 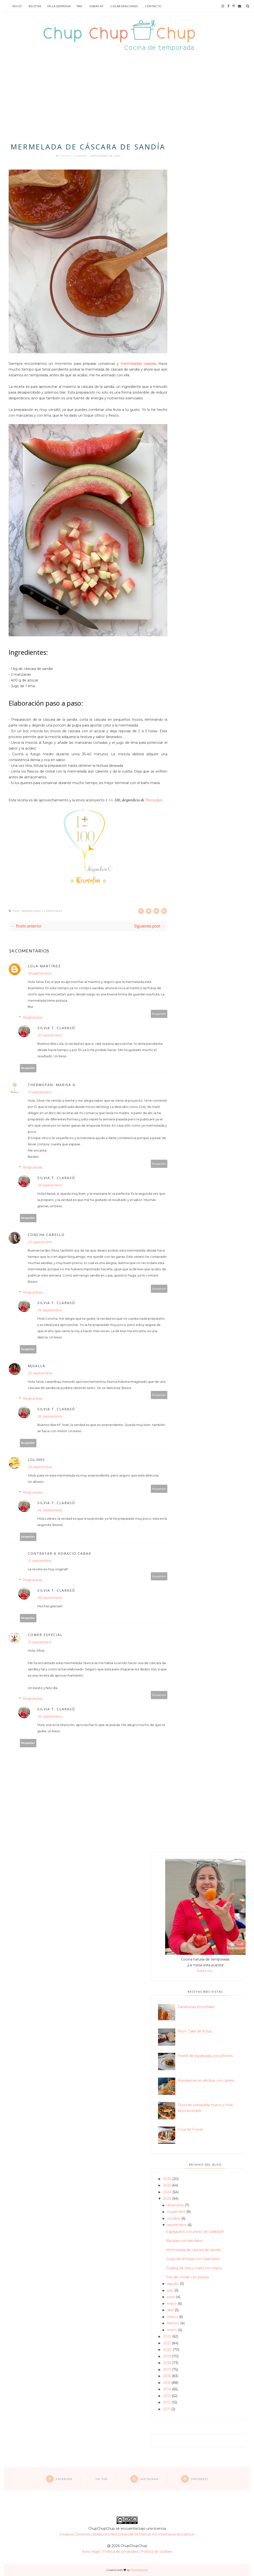 I want to click on 2012, so click(x=167, y=2402).